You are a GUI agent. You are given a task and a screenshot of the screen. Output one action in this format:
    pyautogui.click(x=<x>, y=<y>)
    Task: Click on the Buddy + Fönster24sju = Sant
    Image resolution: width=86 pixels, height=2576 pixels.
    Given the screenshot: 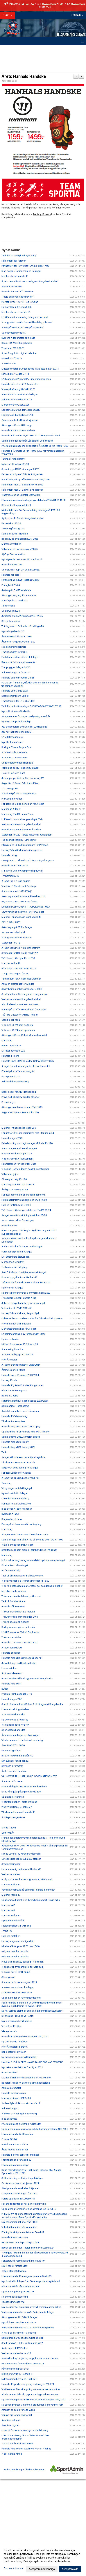 What is the action you would take?
    pyautogui.click(x=16, y=747)
    